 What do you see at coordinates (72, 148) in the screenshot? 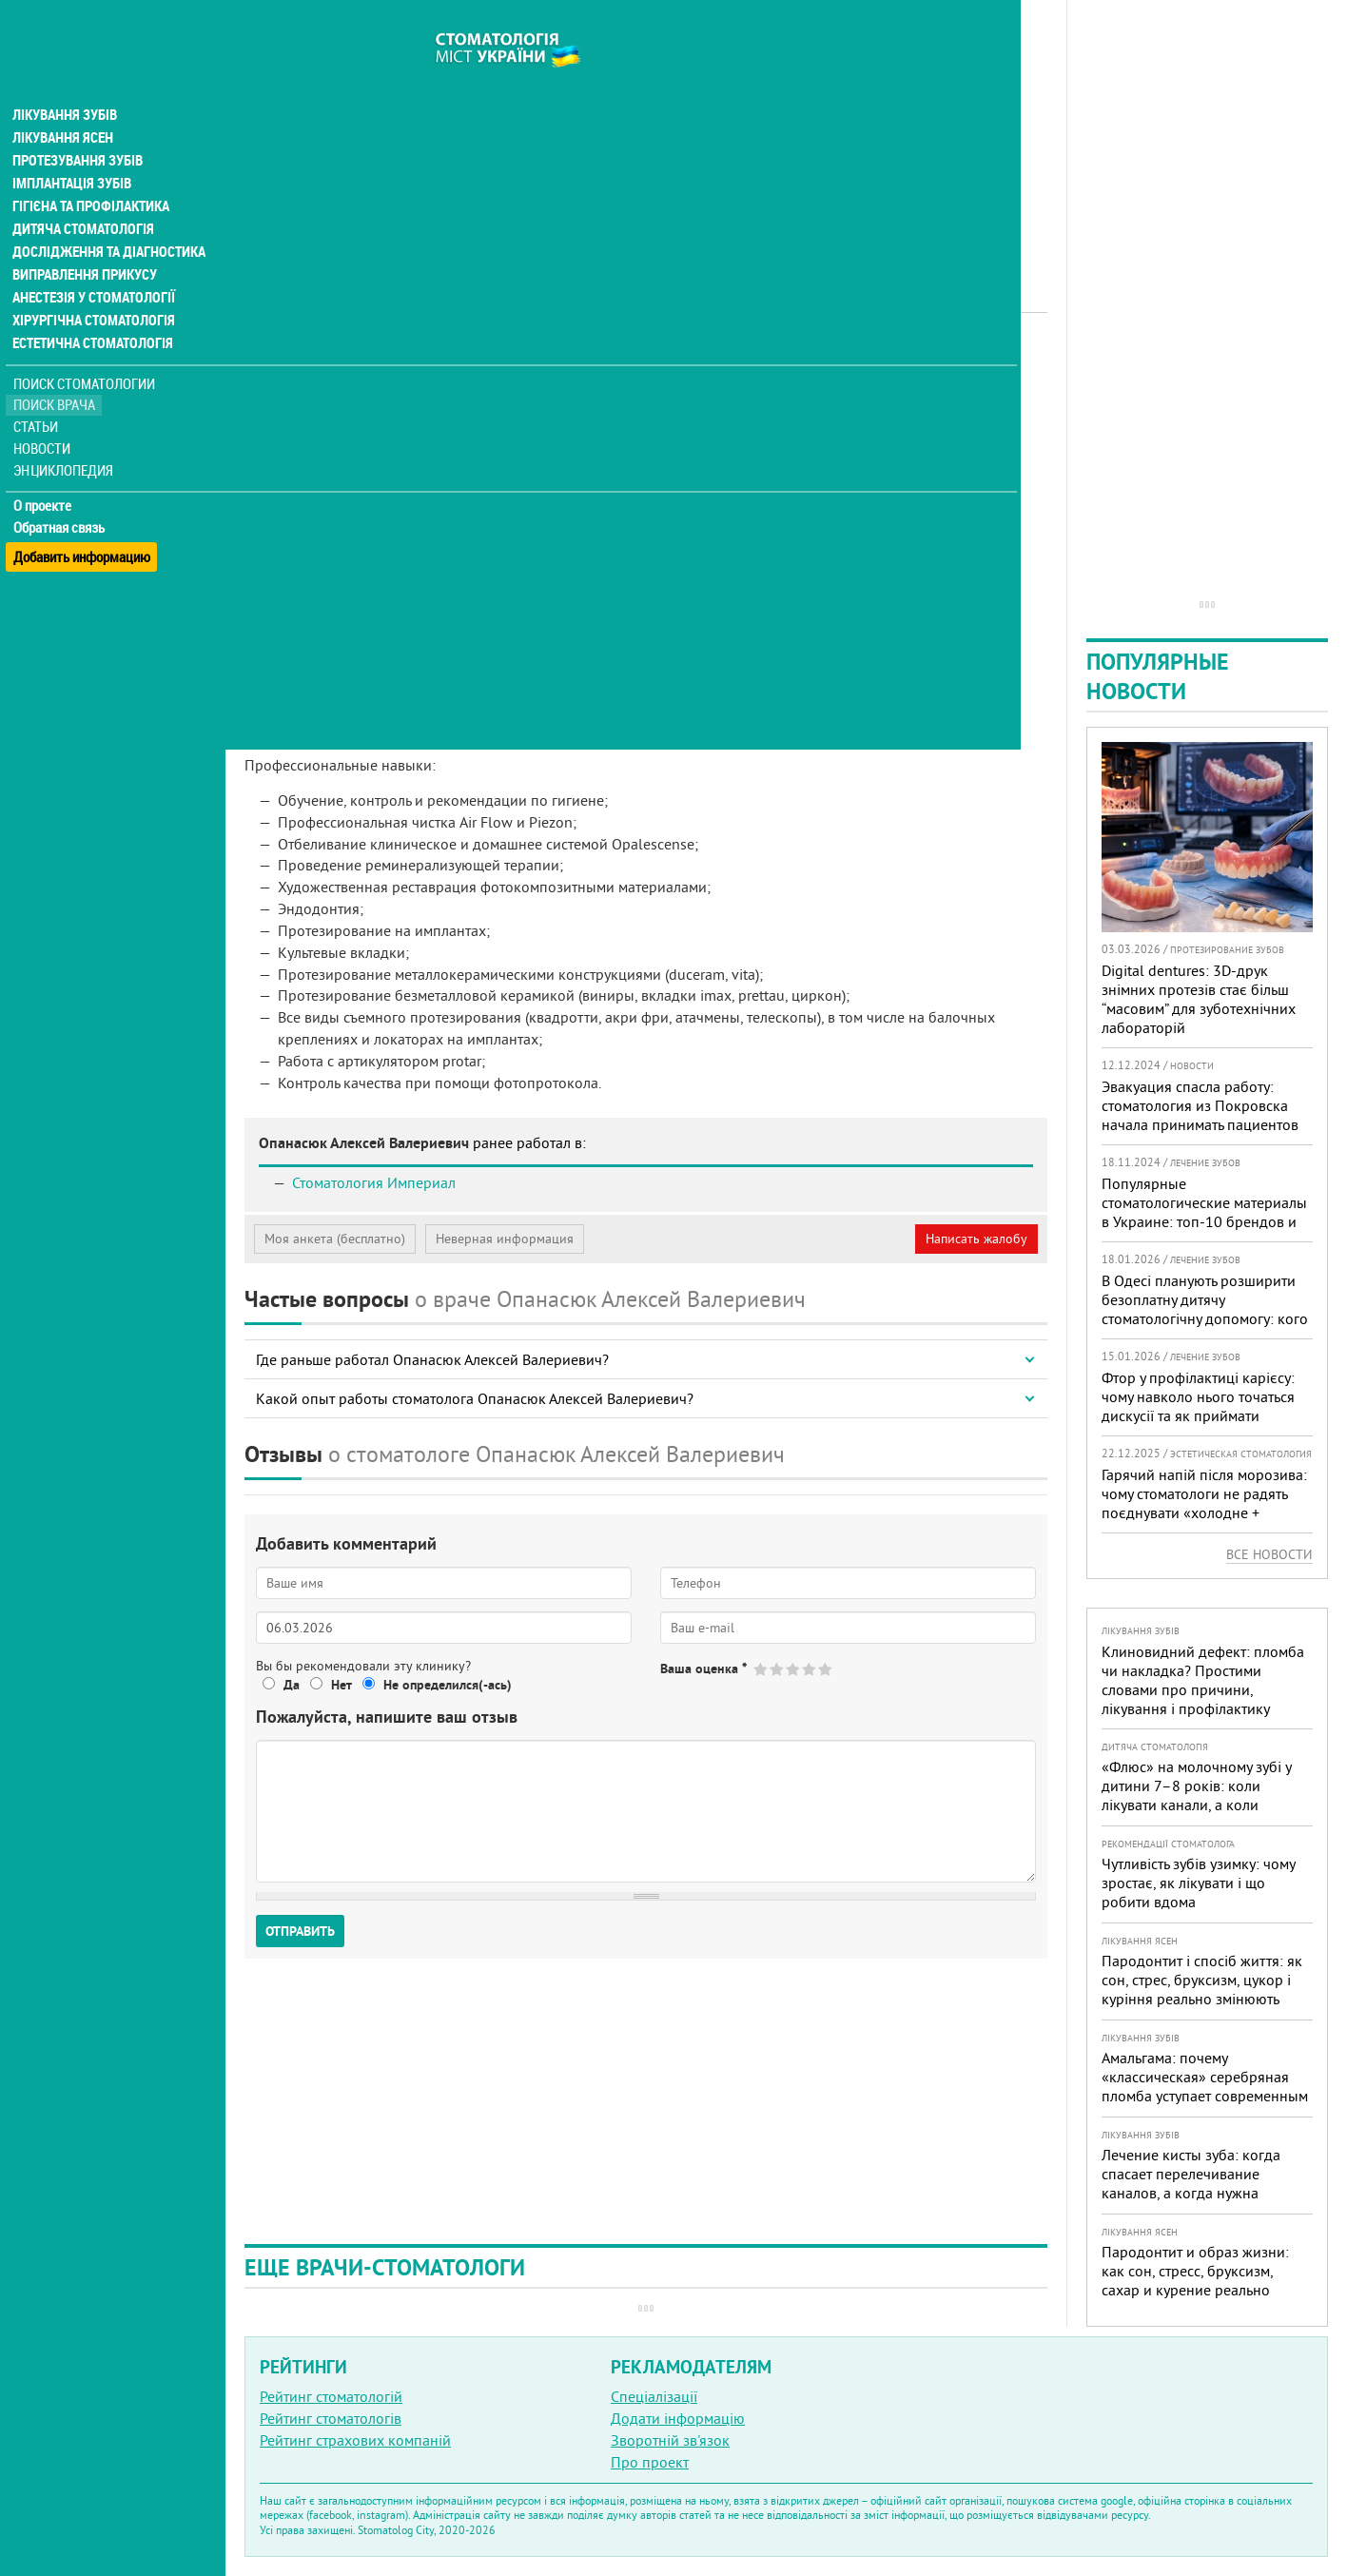
I see `Імплантація зубів` at bounding box center [72, 148].